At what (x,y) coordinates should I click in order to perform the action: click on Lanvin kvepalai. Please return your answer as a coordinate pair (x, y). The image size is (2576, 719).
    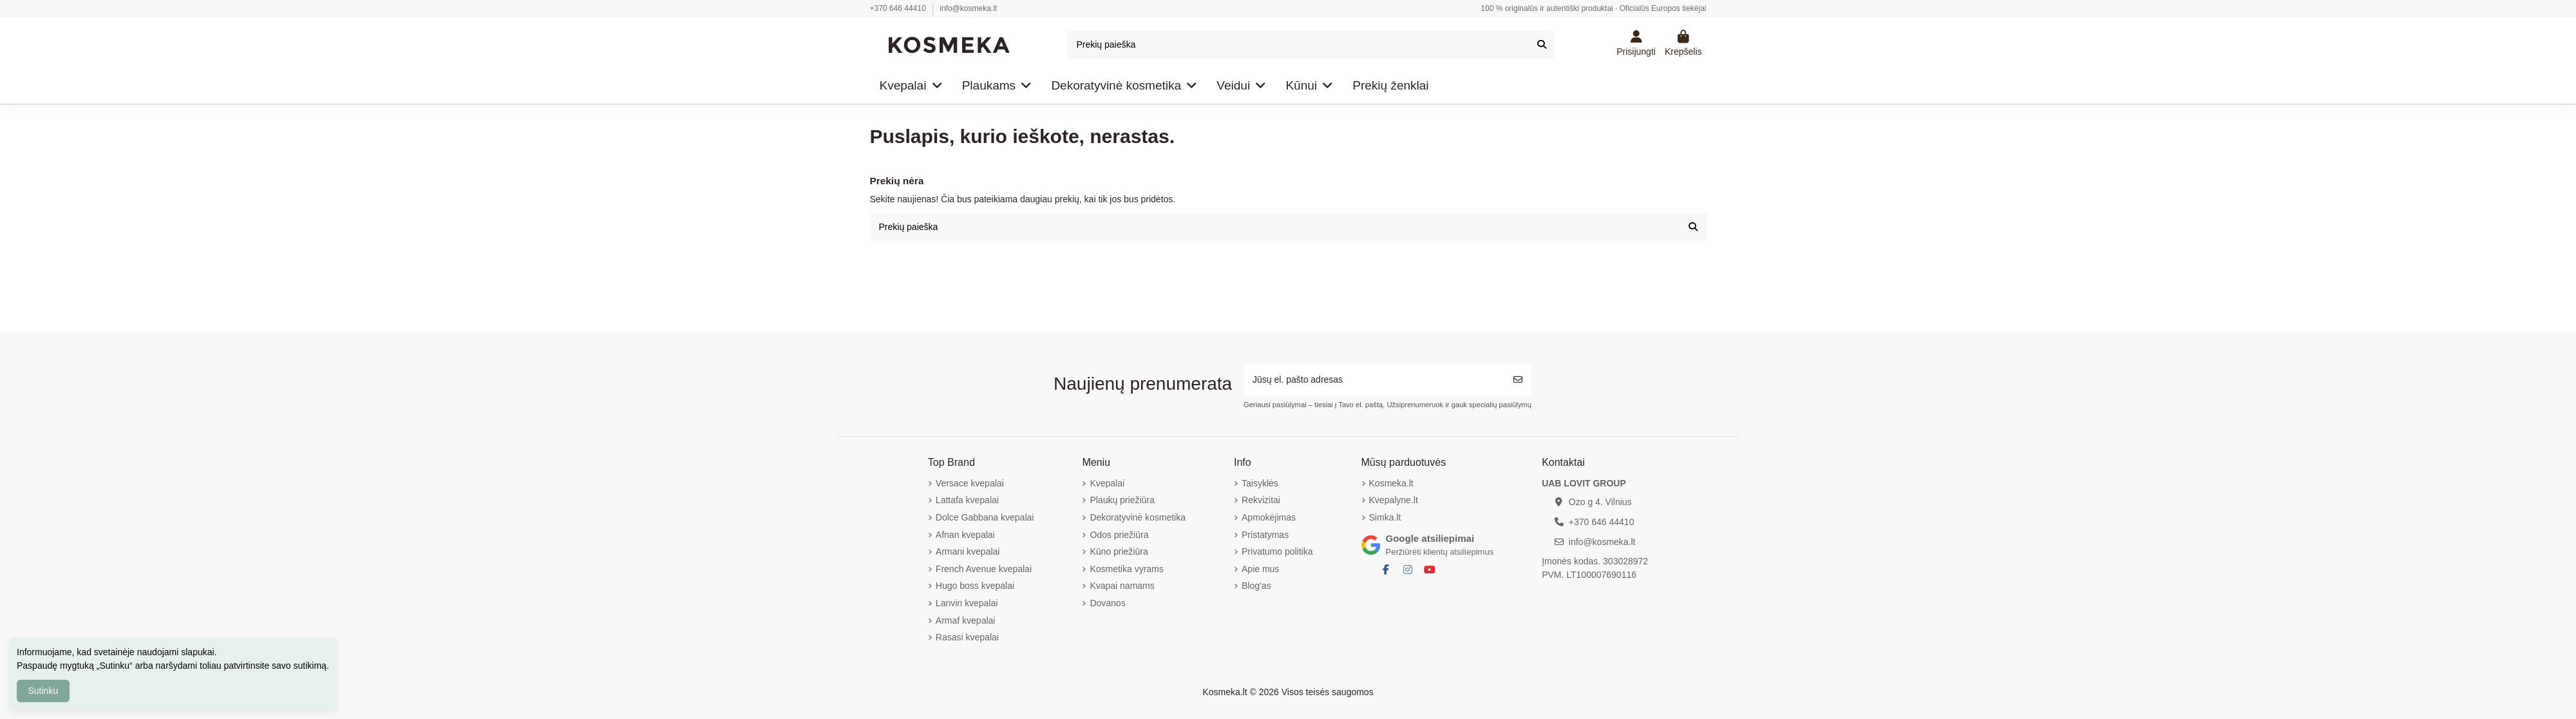
    Looking at the image, I should click on (967, 603).